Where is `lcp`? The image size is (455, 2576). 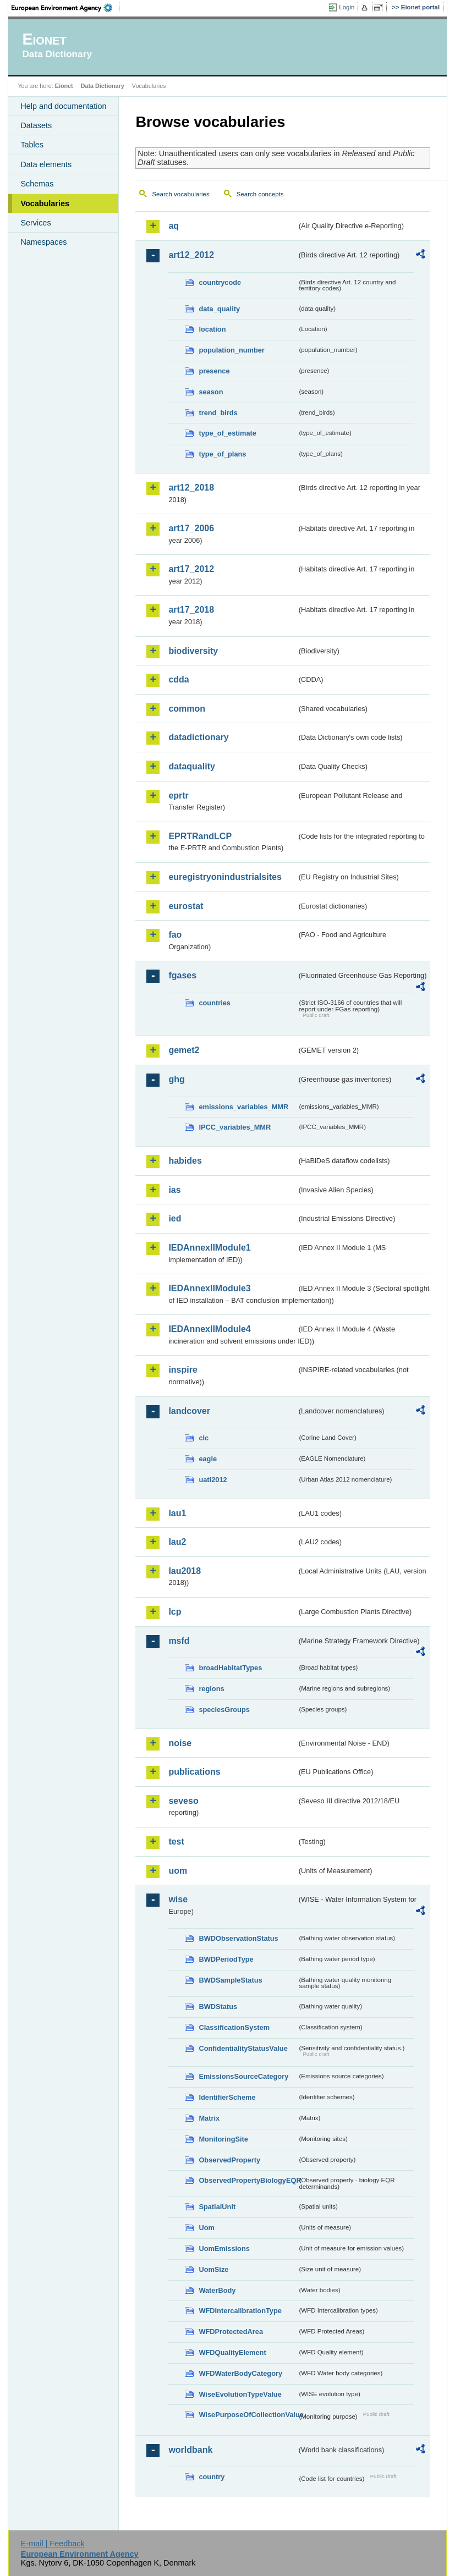
lcp is located at coordinates (174, 1611).